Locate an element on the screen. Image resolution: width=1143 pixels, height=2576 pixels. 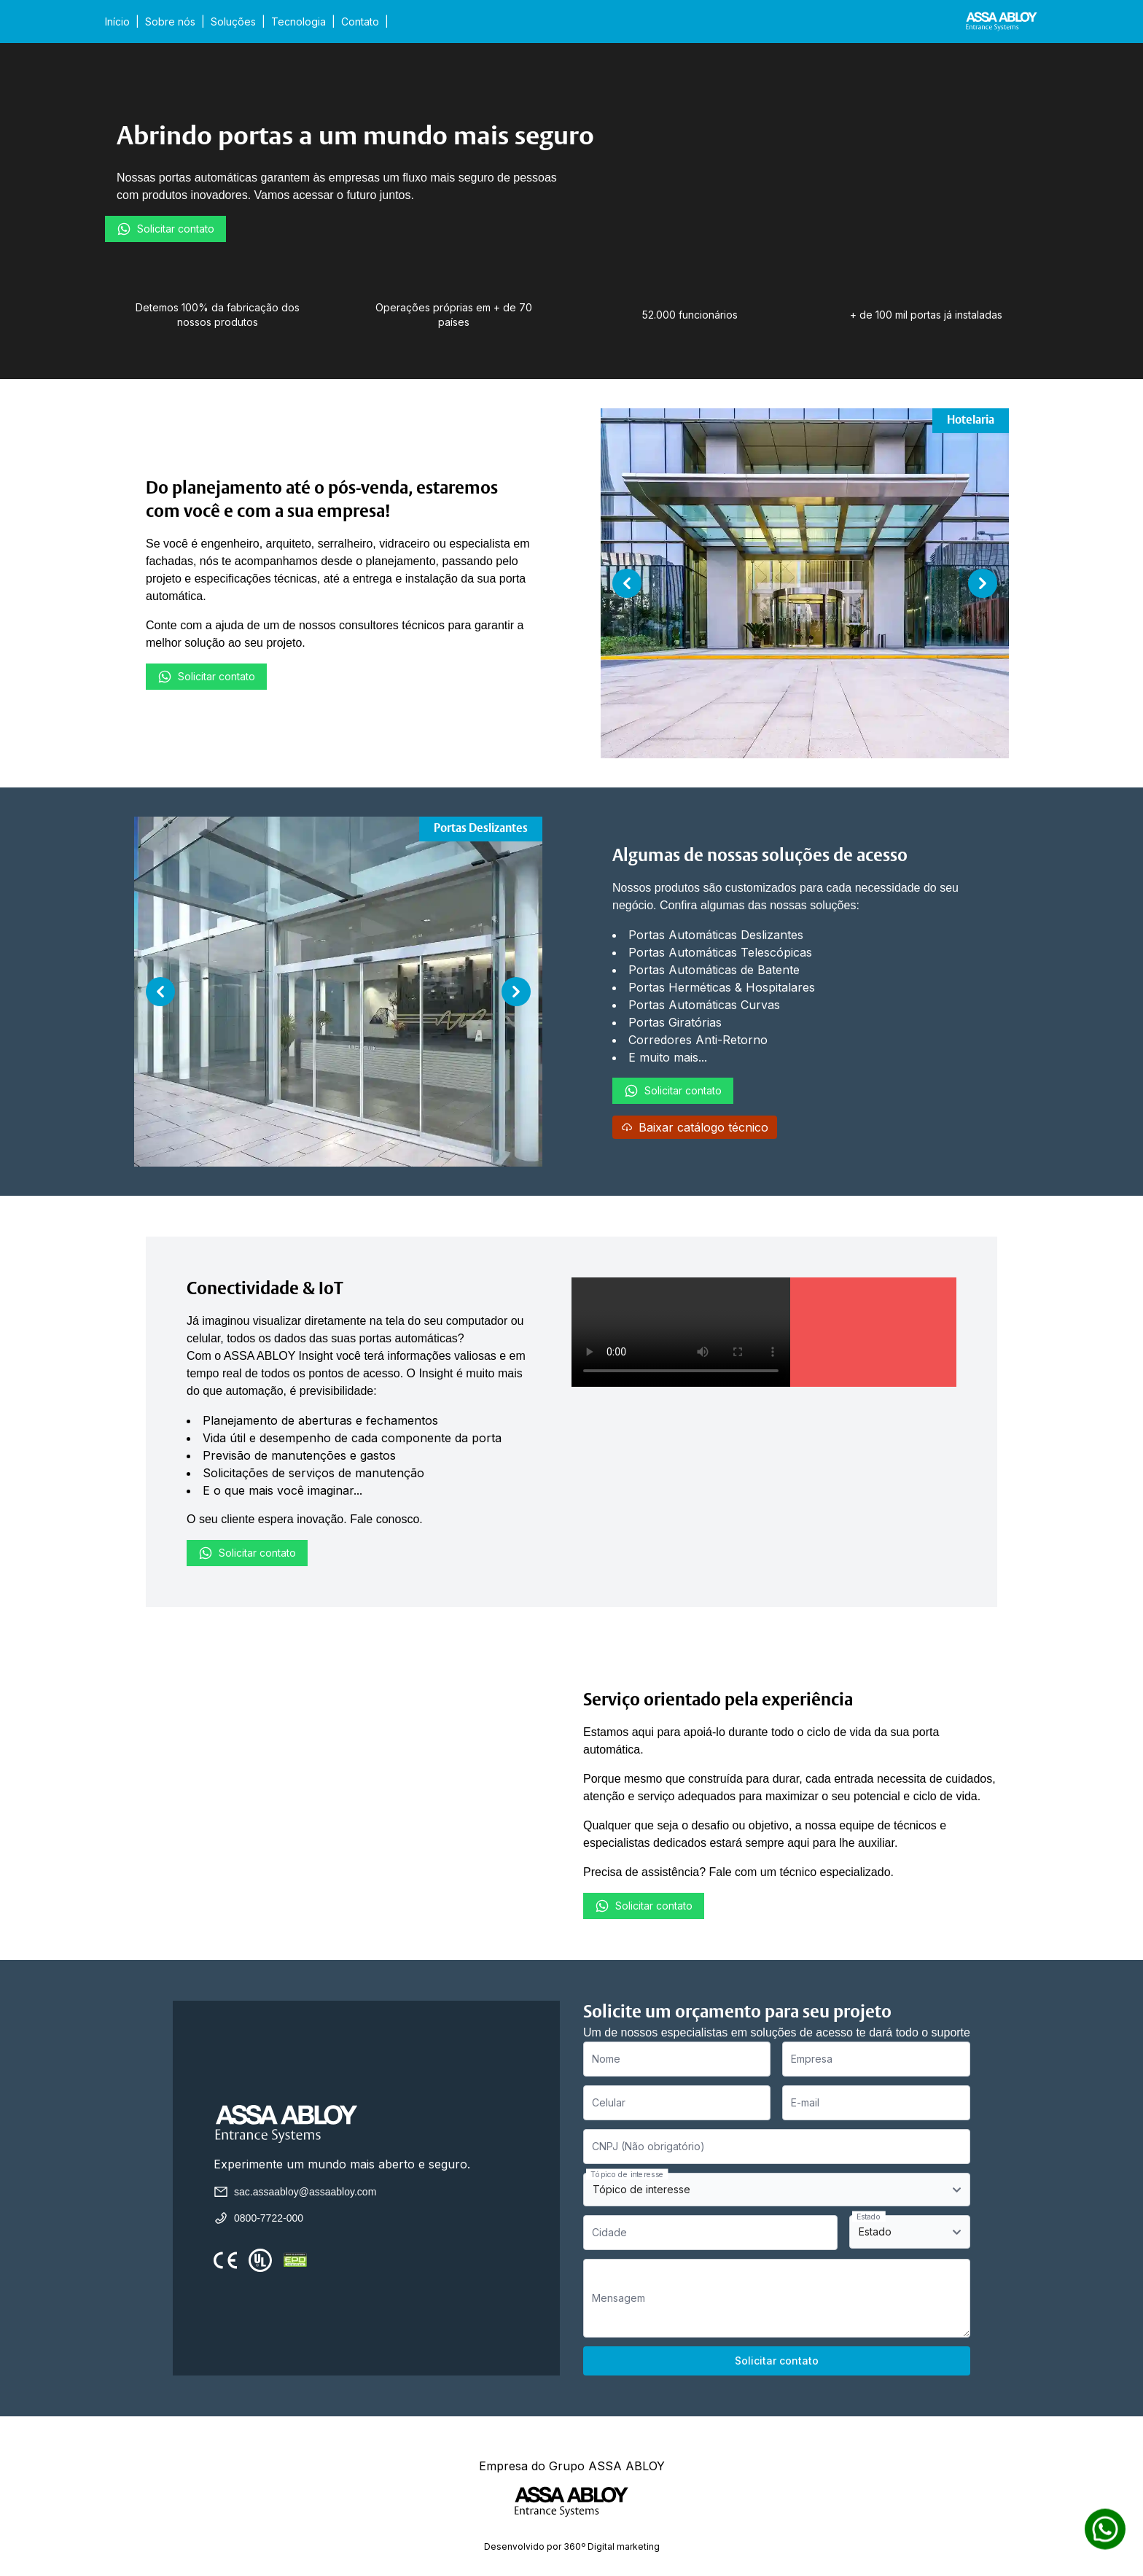
Desenvolvido por 360º Digital marketing is located at coordinates (572, 2546).